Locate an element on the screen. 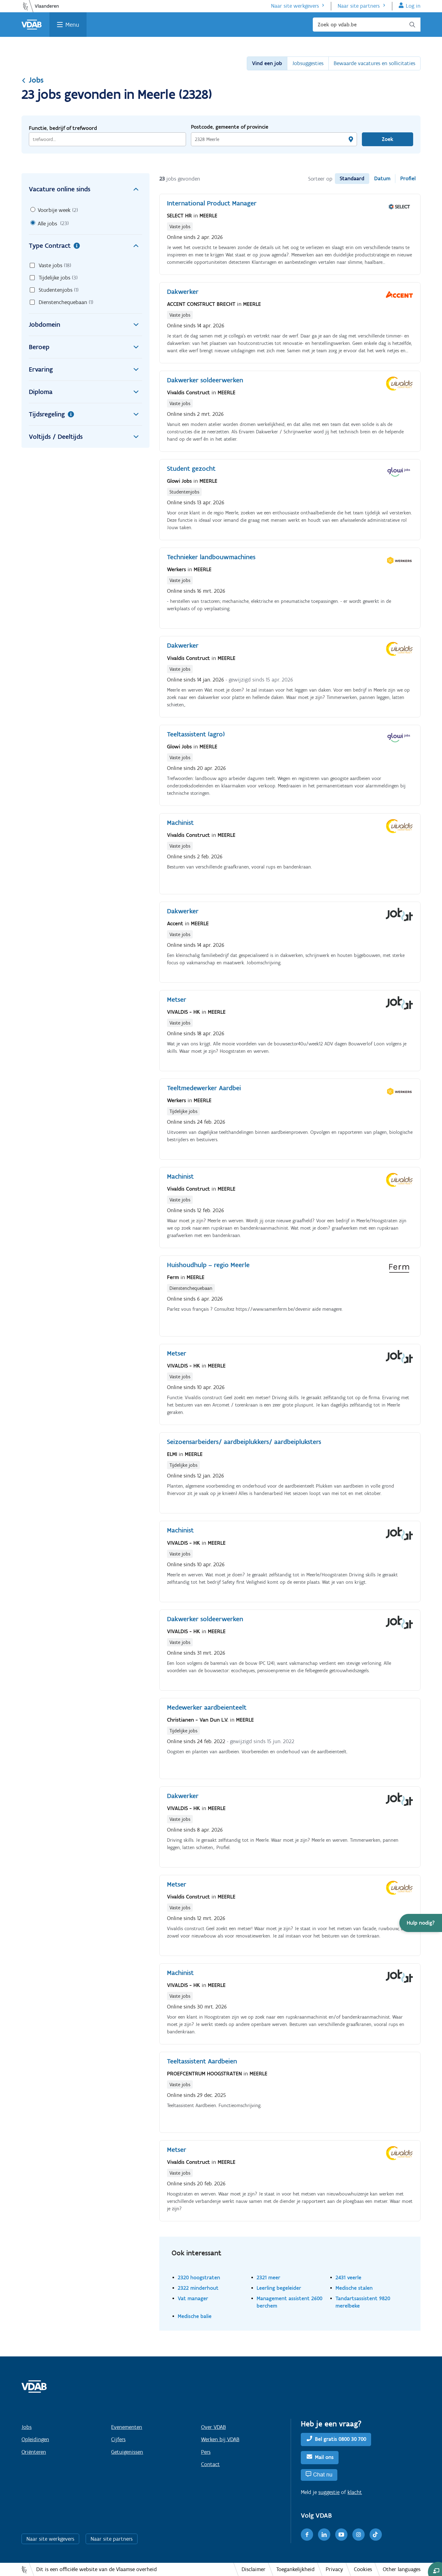  Jobs is located at coordinates (32, 80).